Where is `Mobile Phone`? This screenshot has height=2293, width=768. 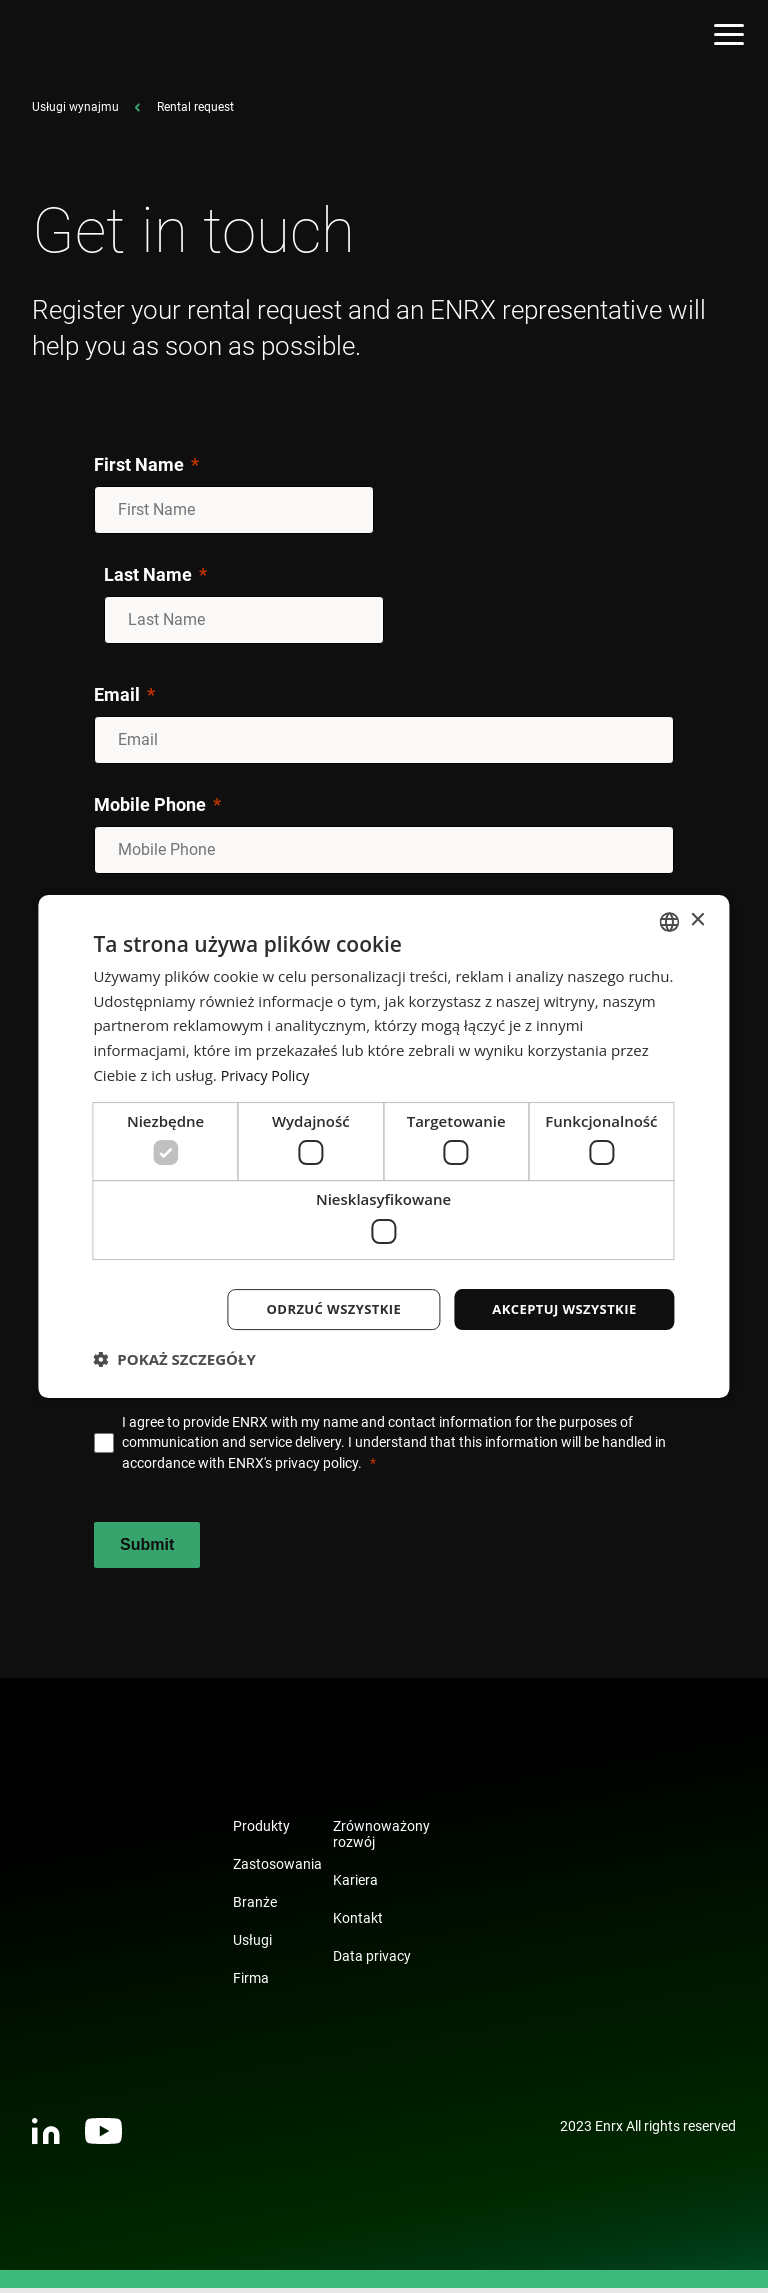 Mobile Phone is located at coordinates (150, 809).